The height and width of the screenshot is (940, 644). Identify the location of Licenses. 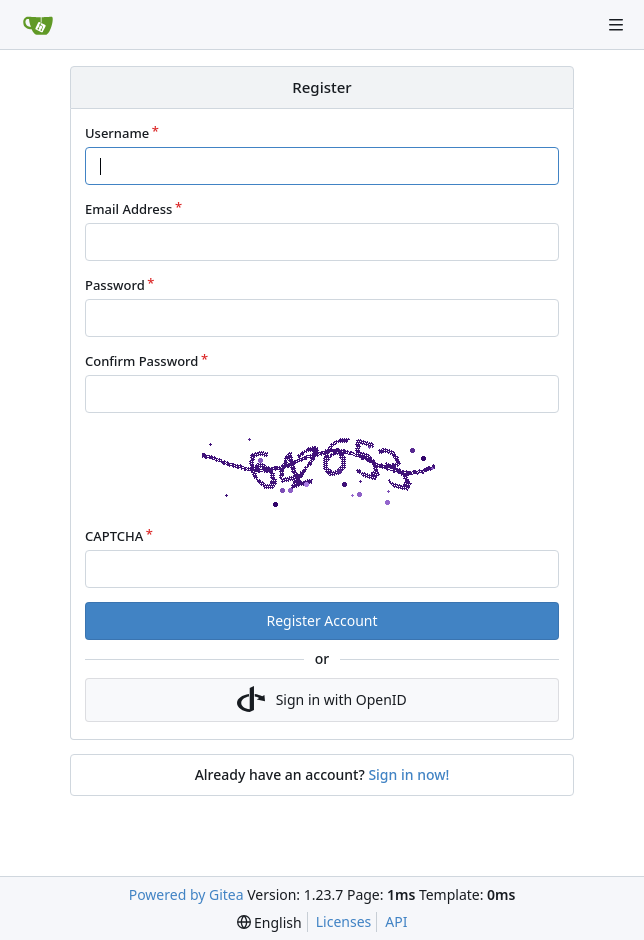
(344, 921).